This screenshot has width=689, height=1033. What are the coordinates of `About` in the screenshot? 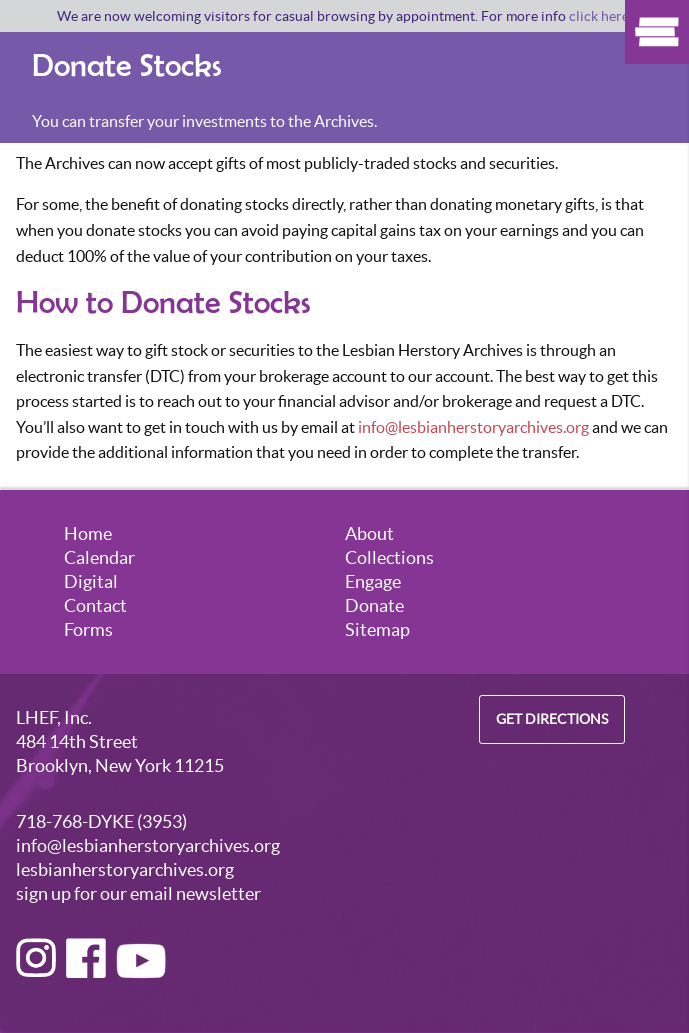 It's located at (369, 533).